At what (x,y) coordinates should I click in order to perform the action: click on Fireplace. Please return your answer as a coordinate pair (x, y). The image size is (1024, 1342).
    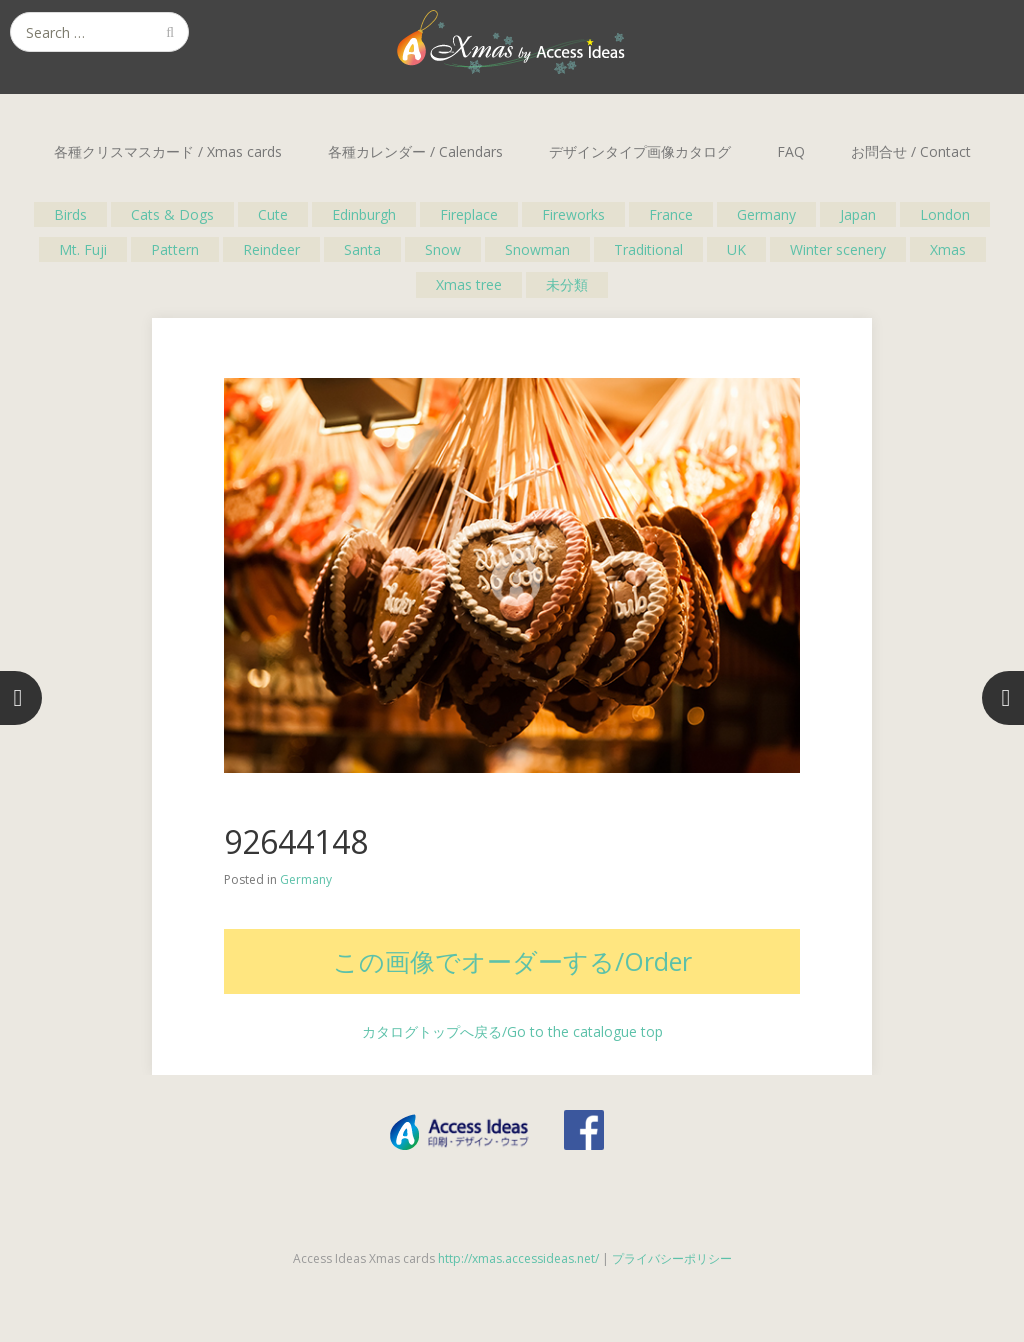
    Looking at the image, I should click on (469, 214).